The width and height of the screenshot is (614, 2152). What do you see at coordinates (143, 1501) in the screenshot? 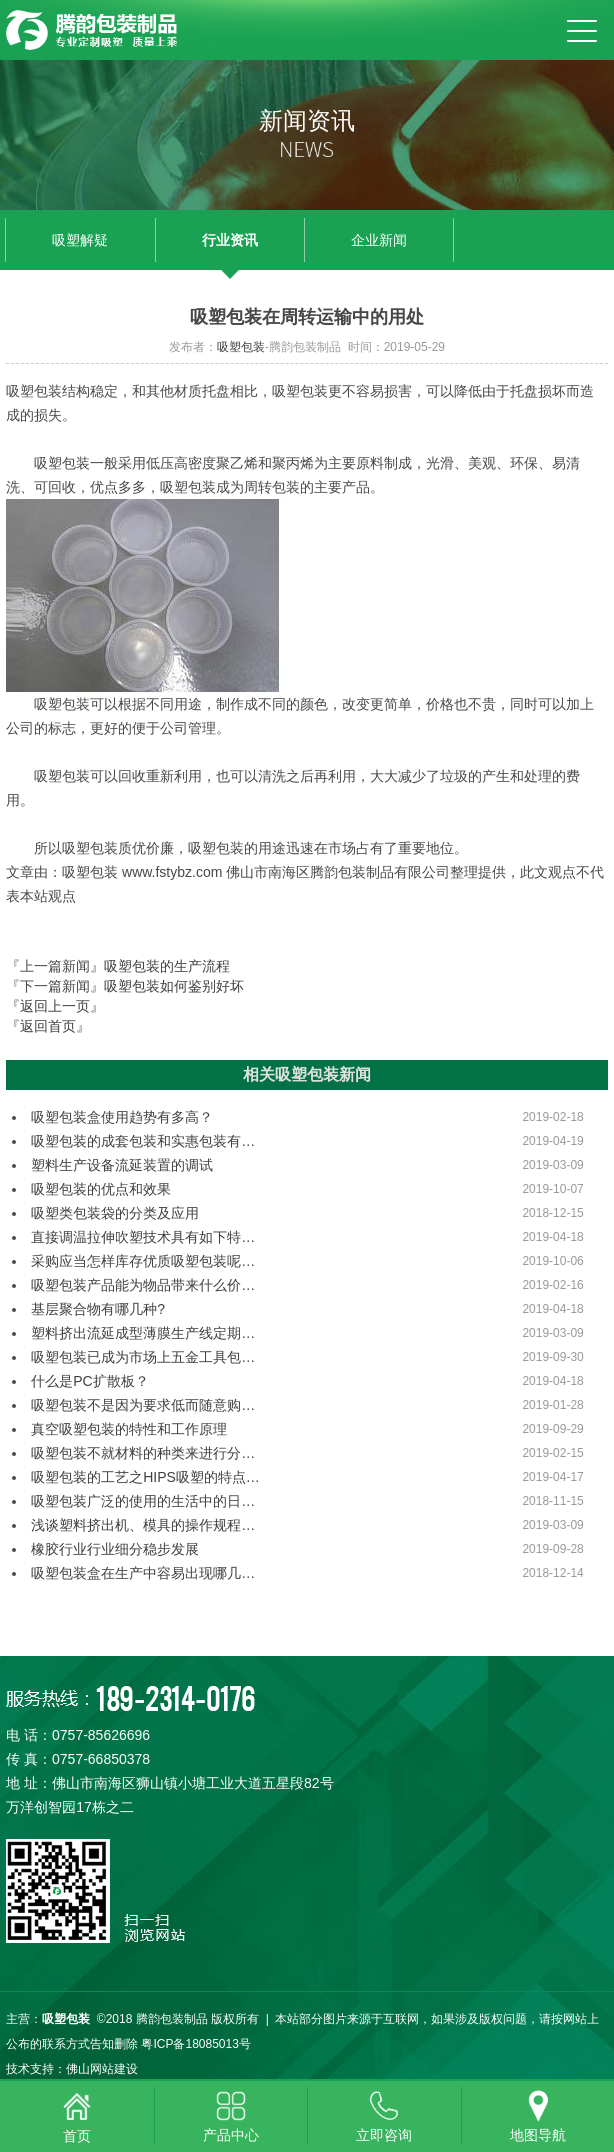
I see `吸塑包装广泛的使用的生活中的日…` at bounding box center [143, 1501].